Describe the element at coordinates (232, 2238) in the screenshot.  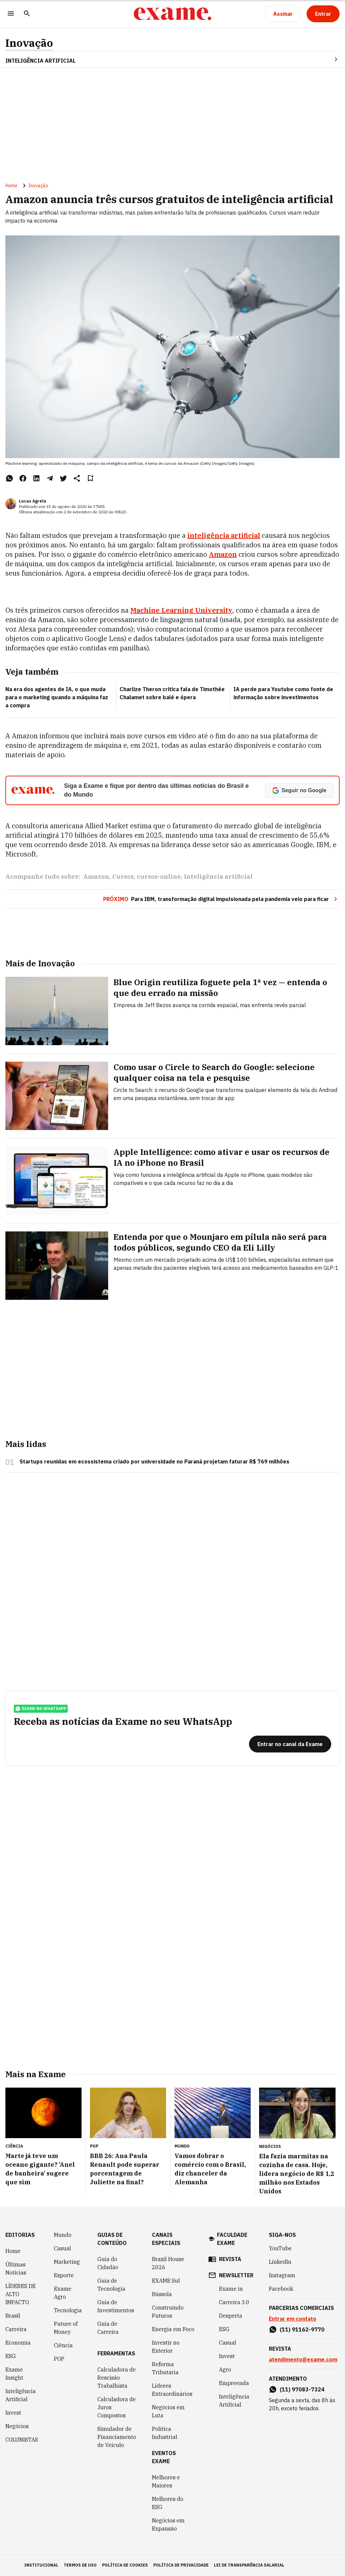
I see `faculdade exame` at that location.